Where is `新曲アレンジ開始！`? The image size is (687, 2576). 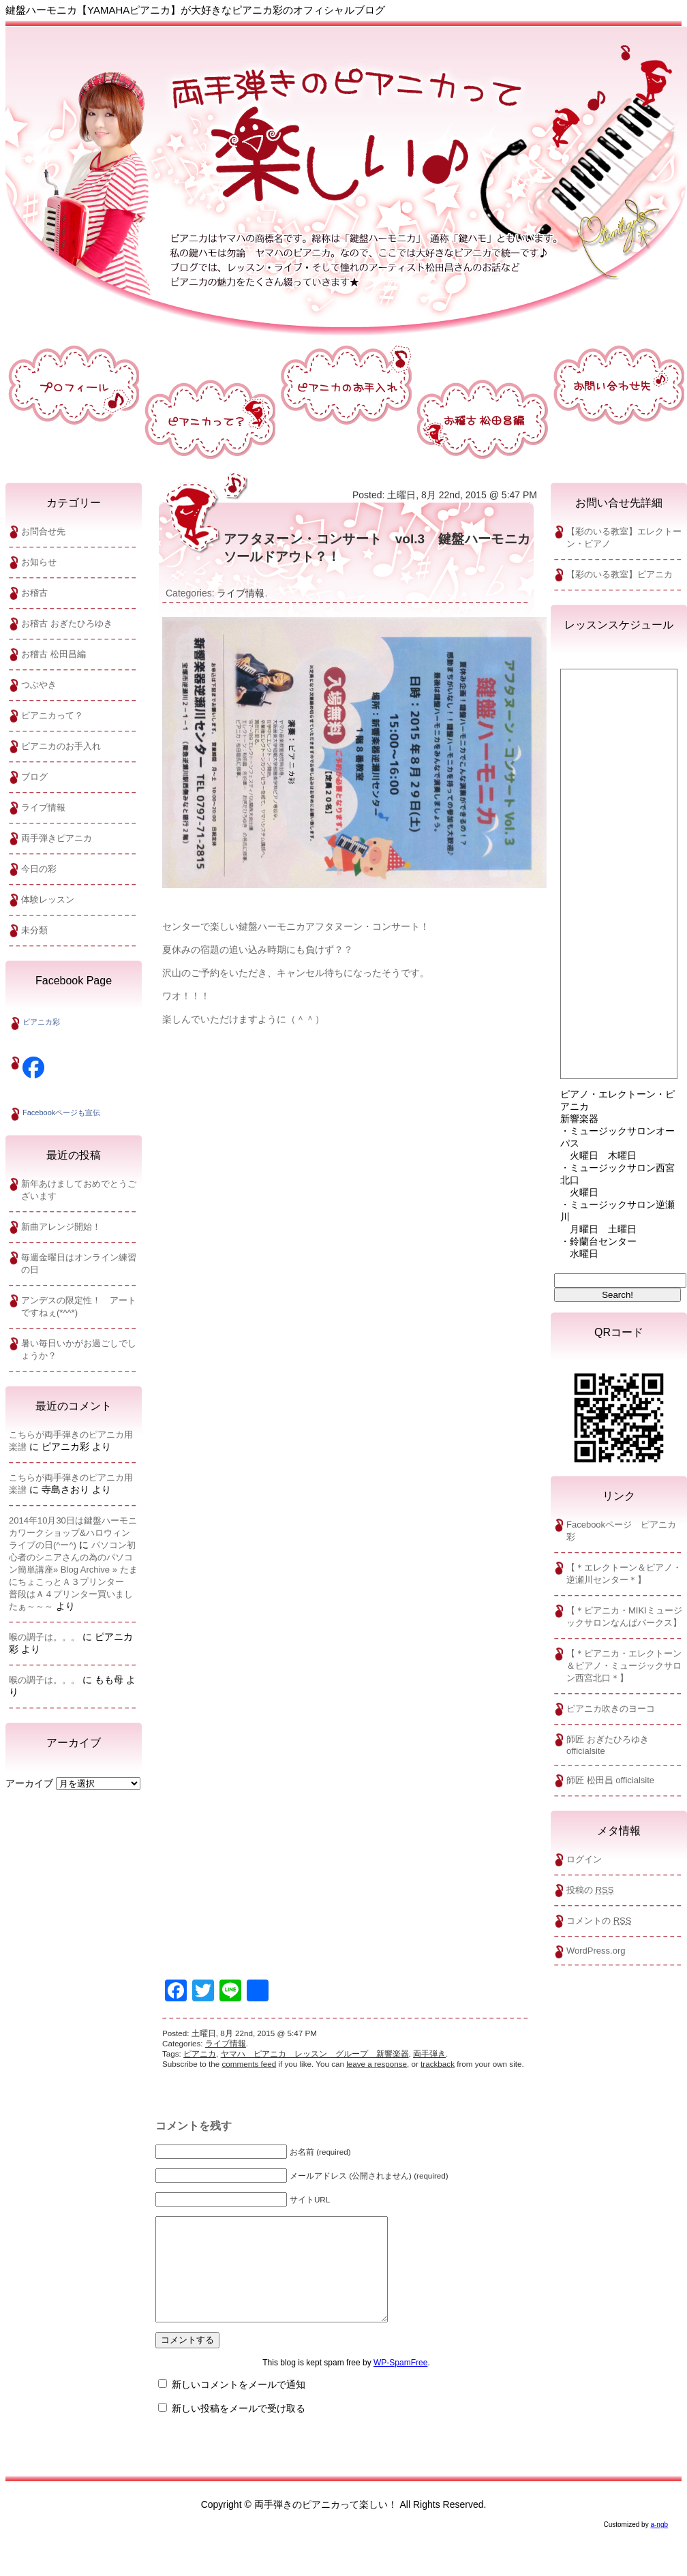
新曲アレンジ開始！ is located at coordinates (61, 1227).